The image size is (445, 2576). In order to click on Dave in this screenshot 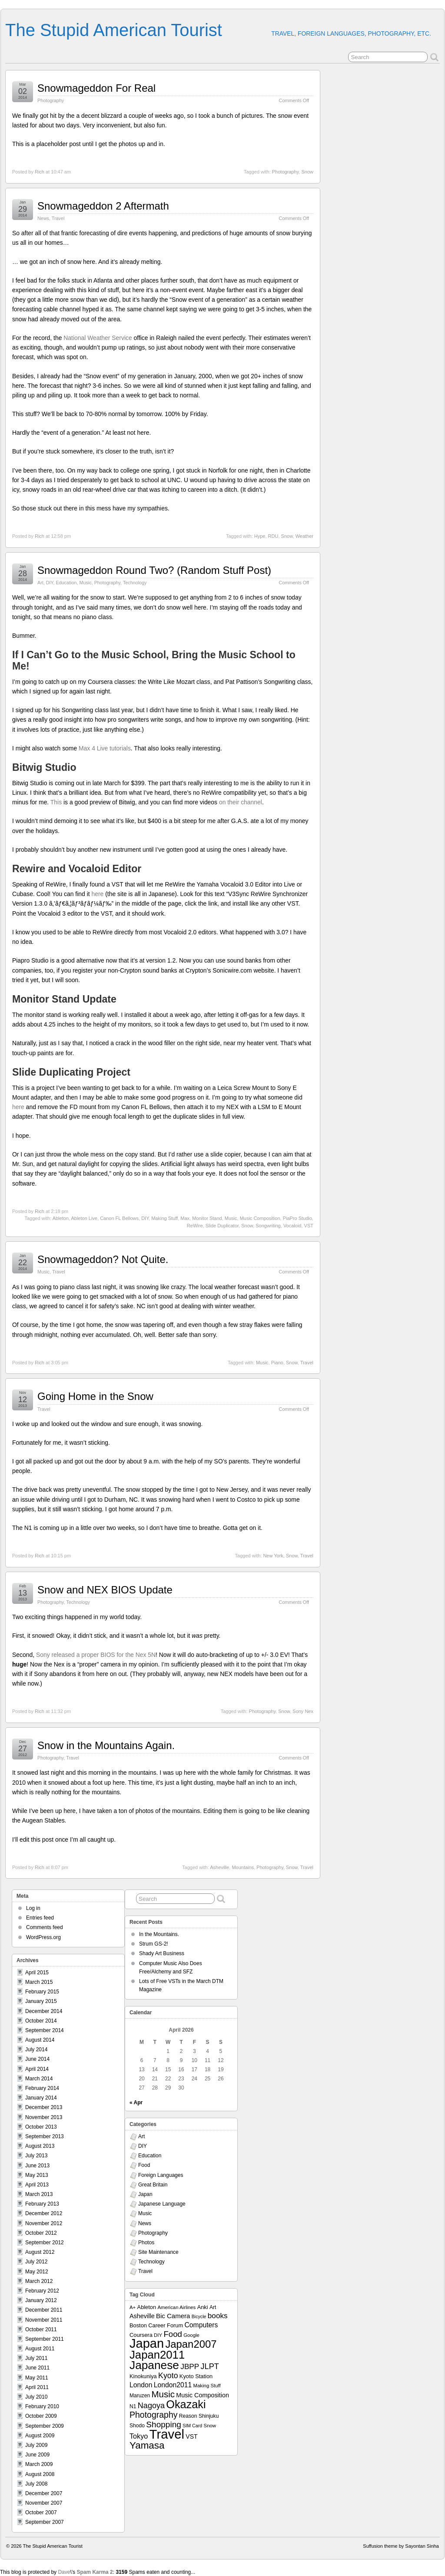, I will do `click(64, 2572)`.